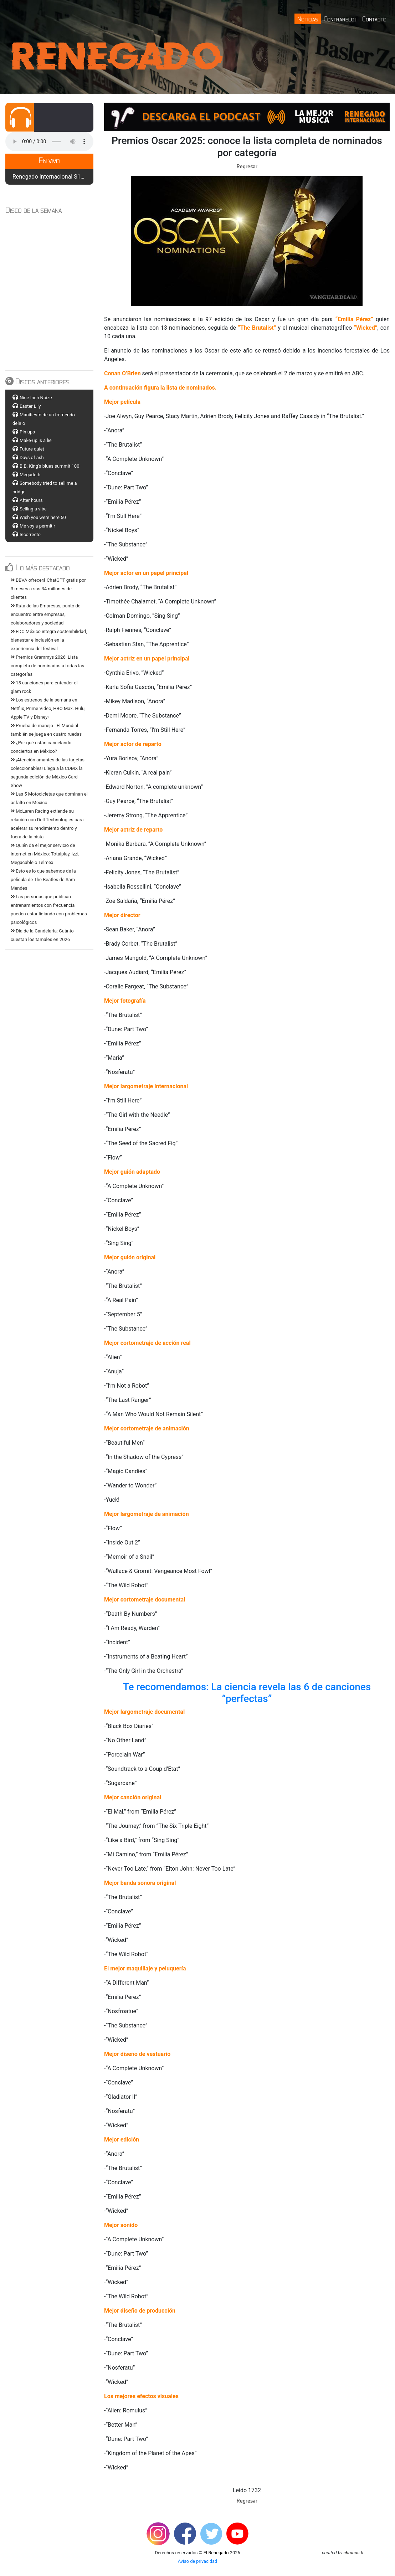  I want to click on Megadeth, so click(30, 474).